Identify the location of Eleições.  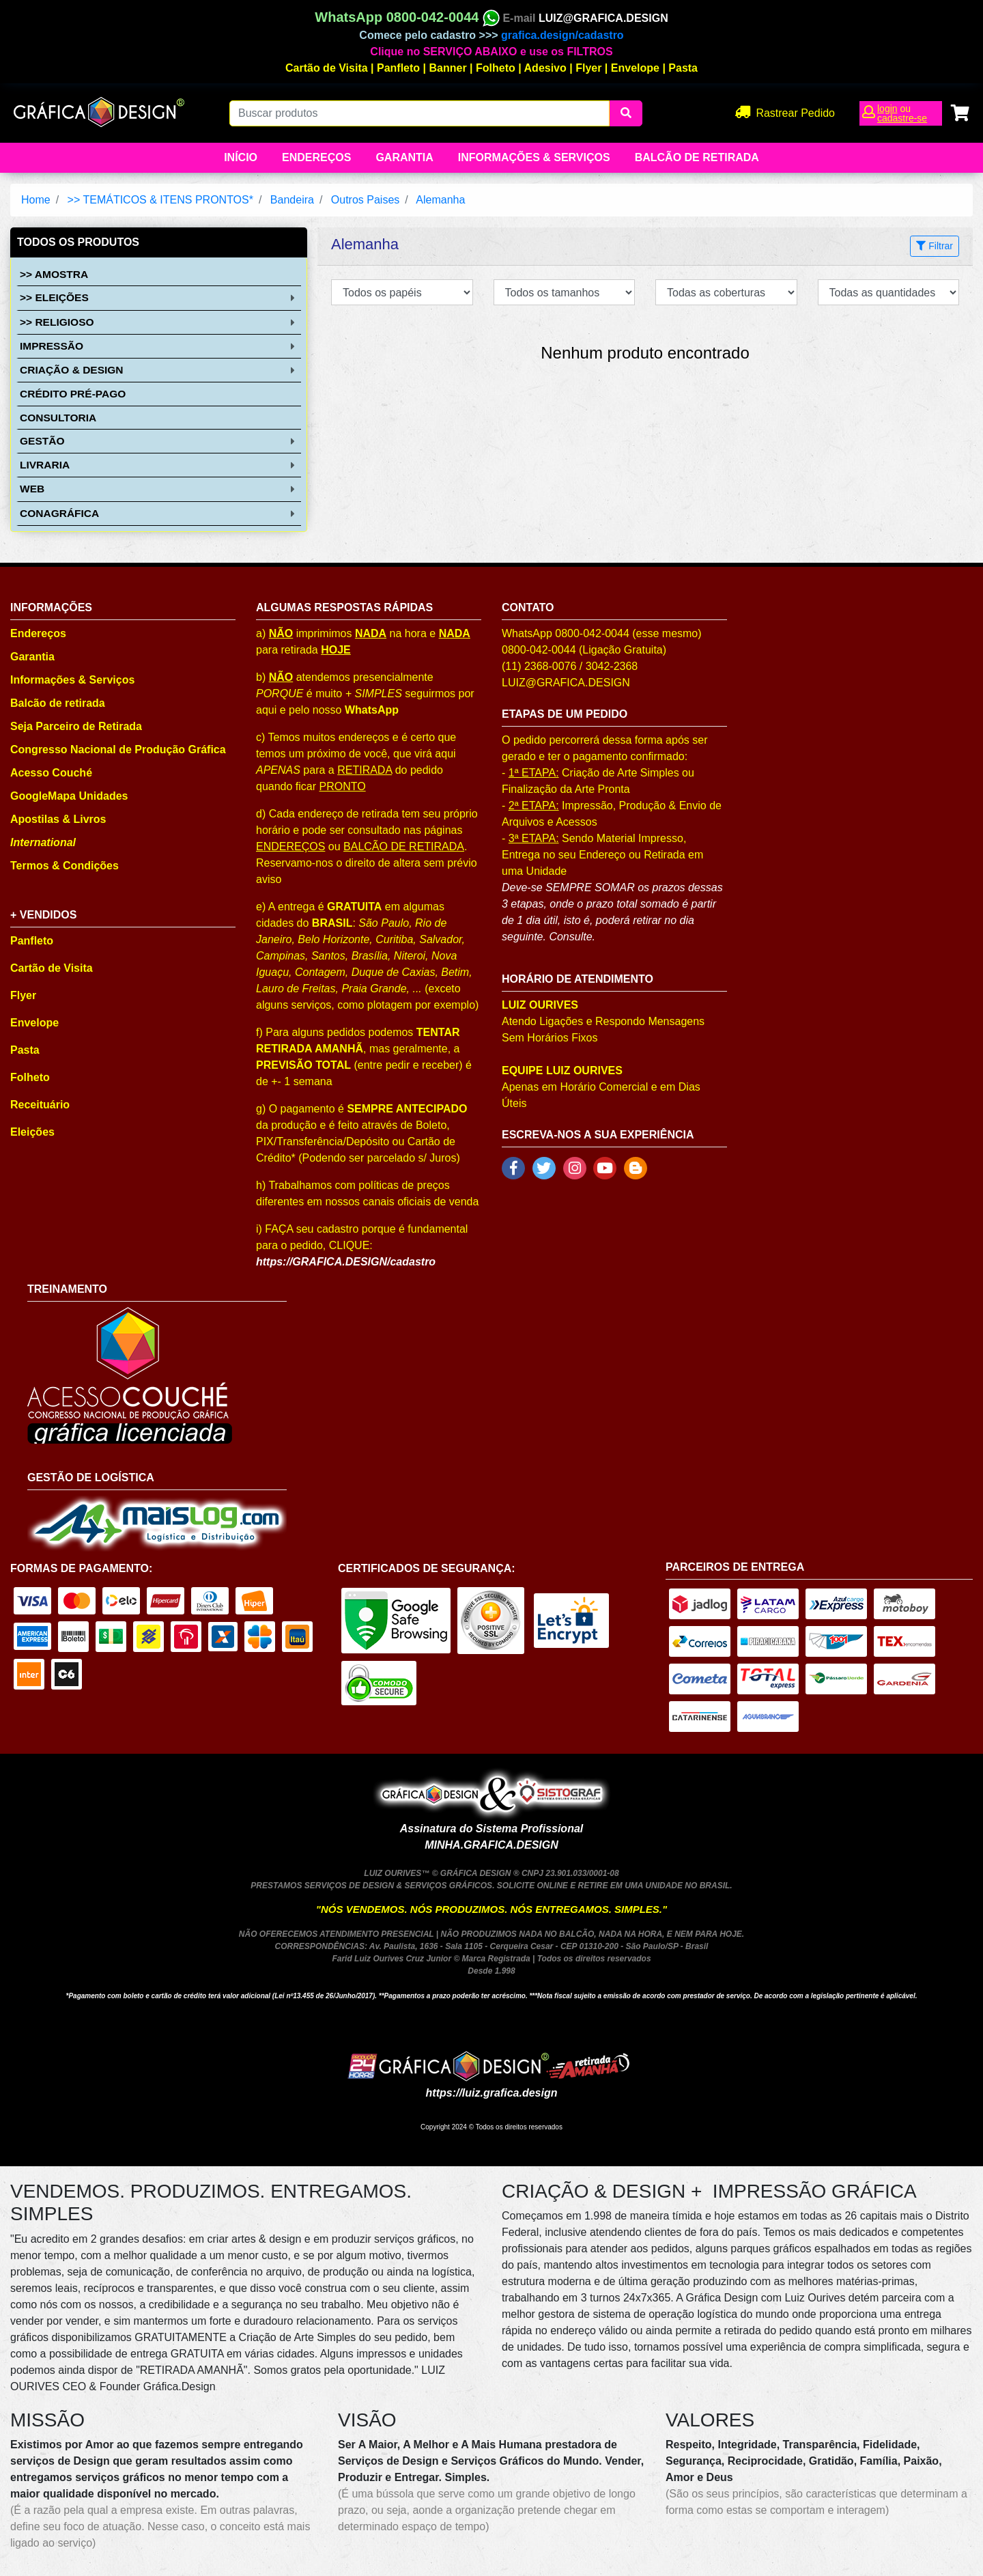
(32, 1132).